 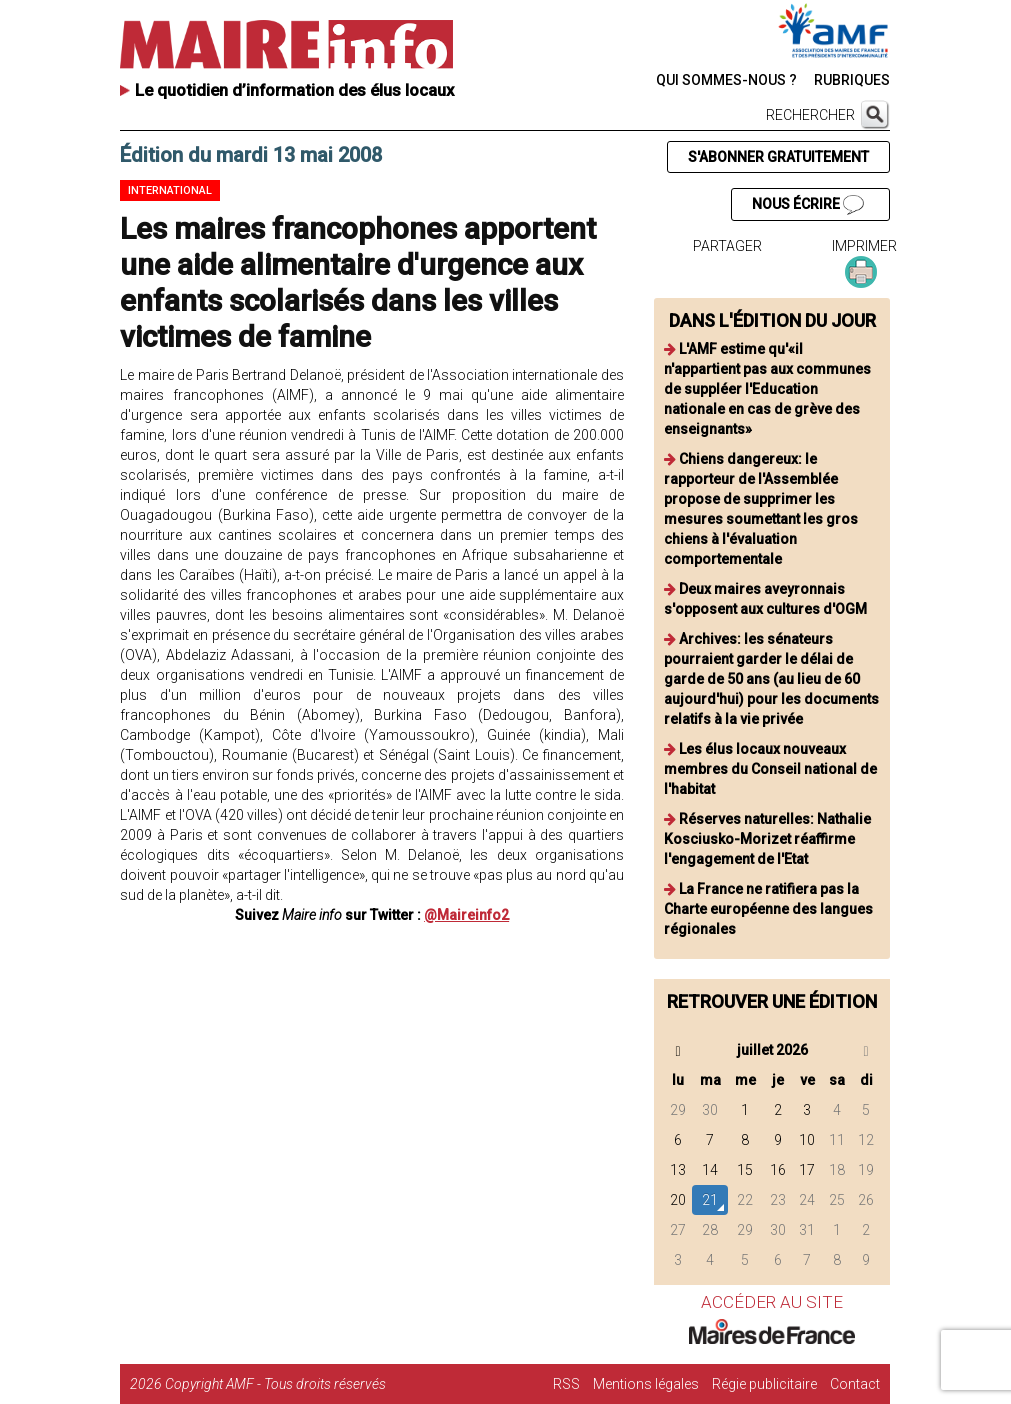 I want to click on La France ne ratifiera pas la Charte européenne des langues régionales, so click(x=768, y=909).